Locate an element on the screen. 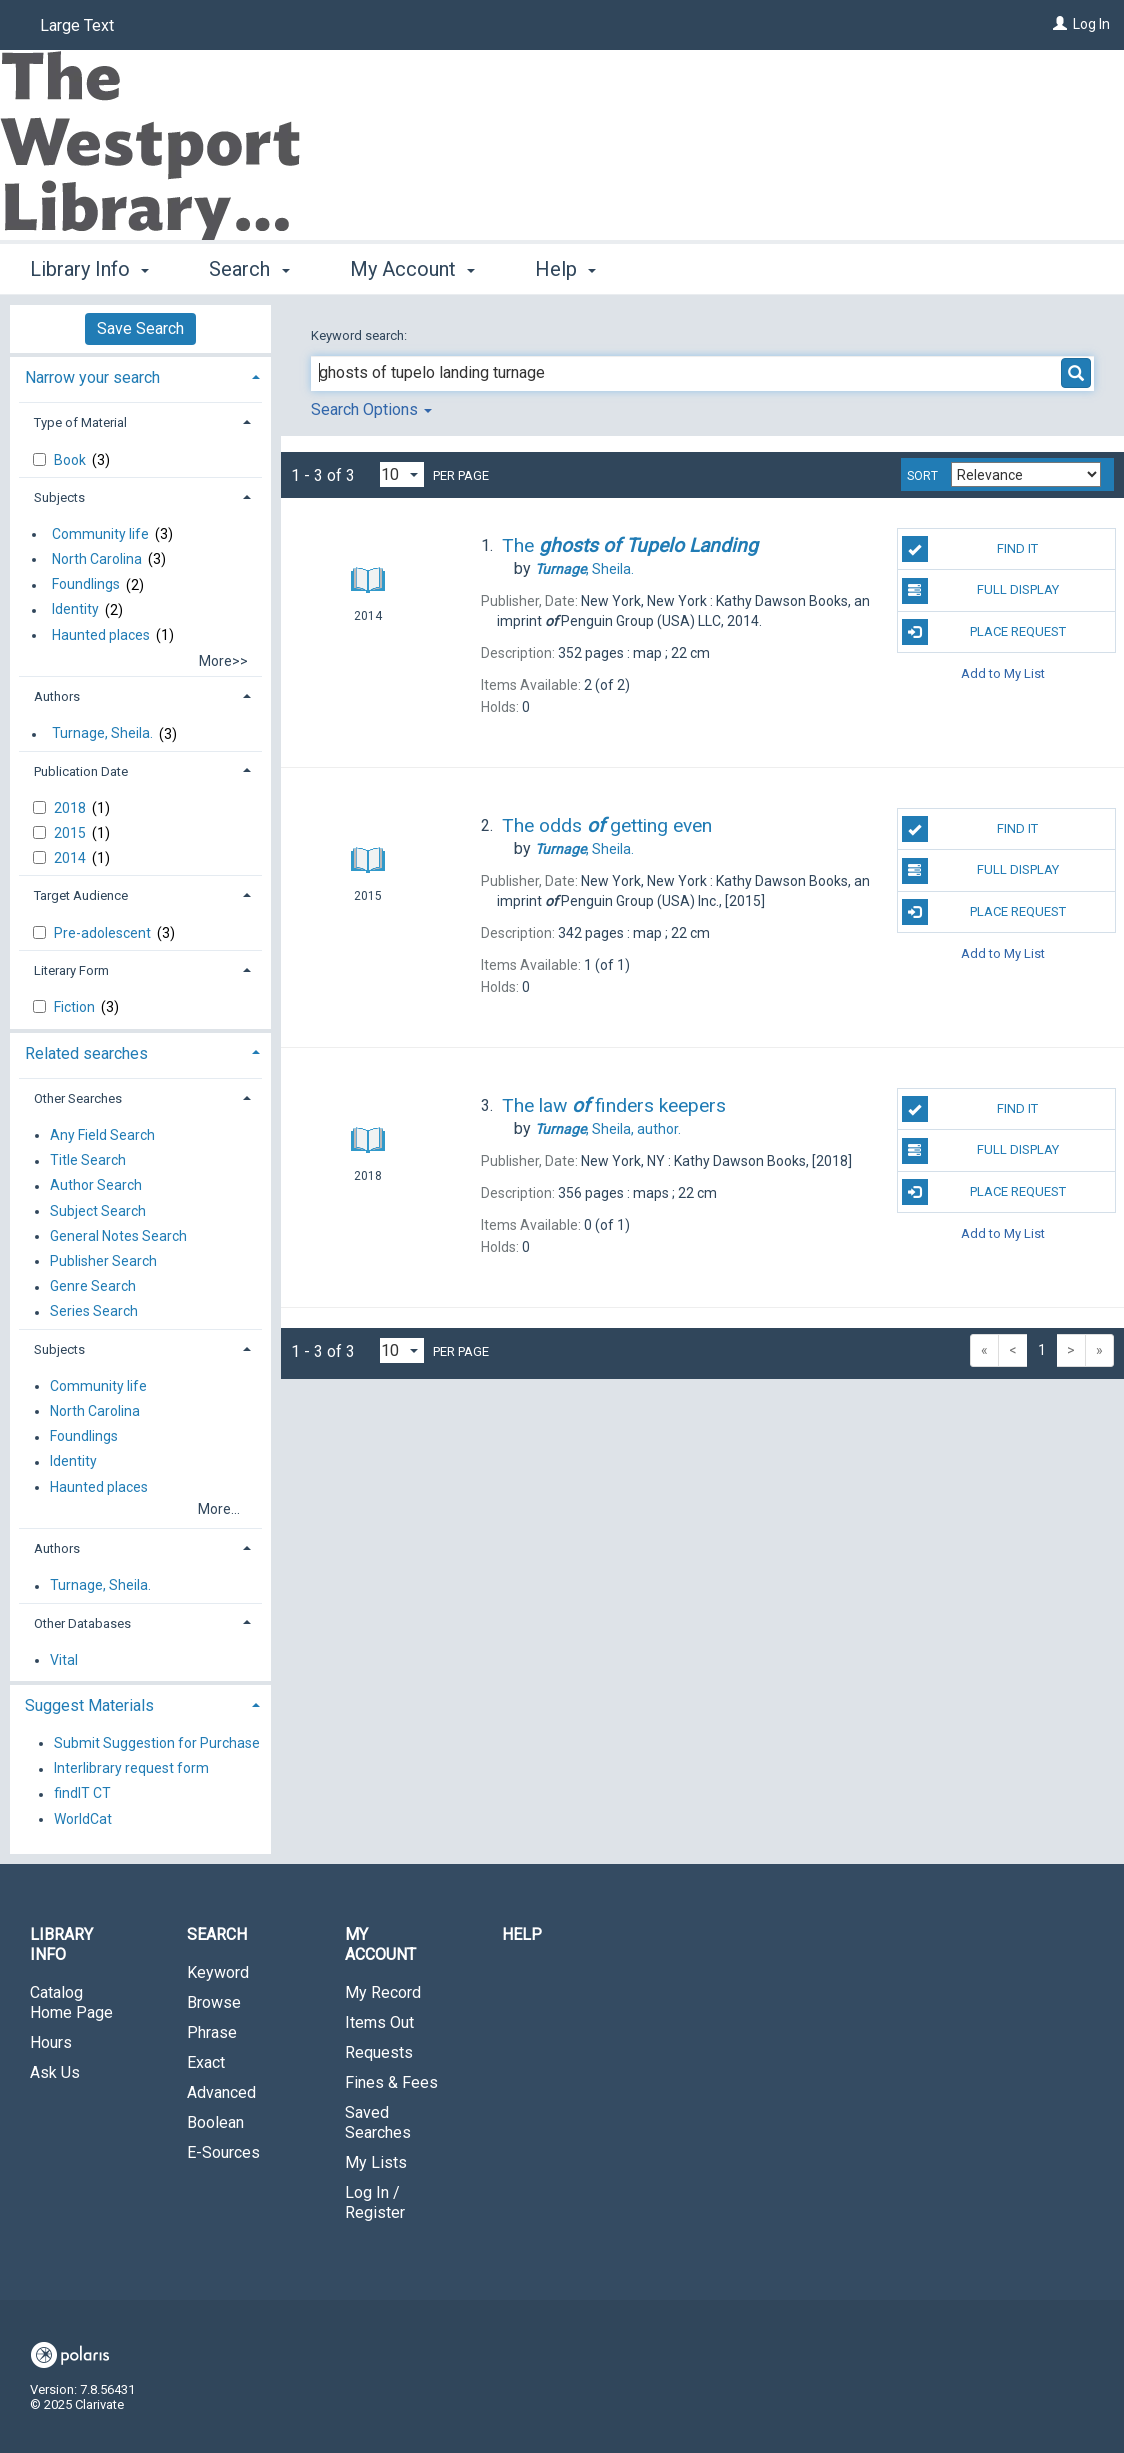  author. is located at coordinates (608, 1129).